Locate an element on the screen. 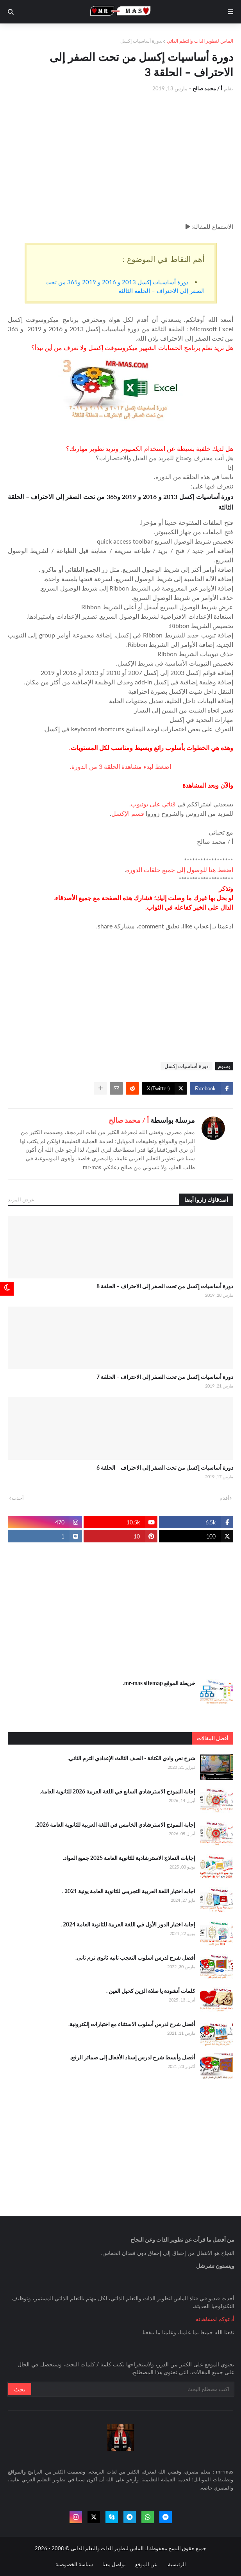 This screenshot has width=241, height=2576. الرئيسية. is located at coordinates (176, 2564).